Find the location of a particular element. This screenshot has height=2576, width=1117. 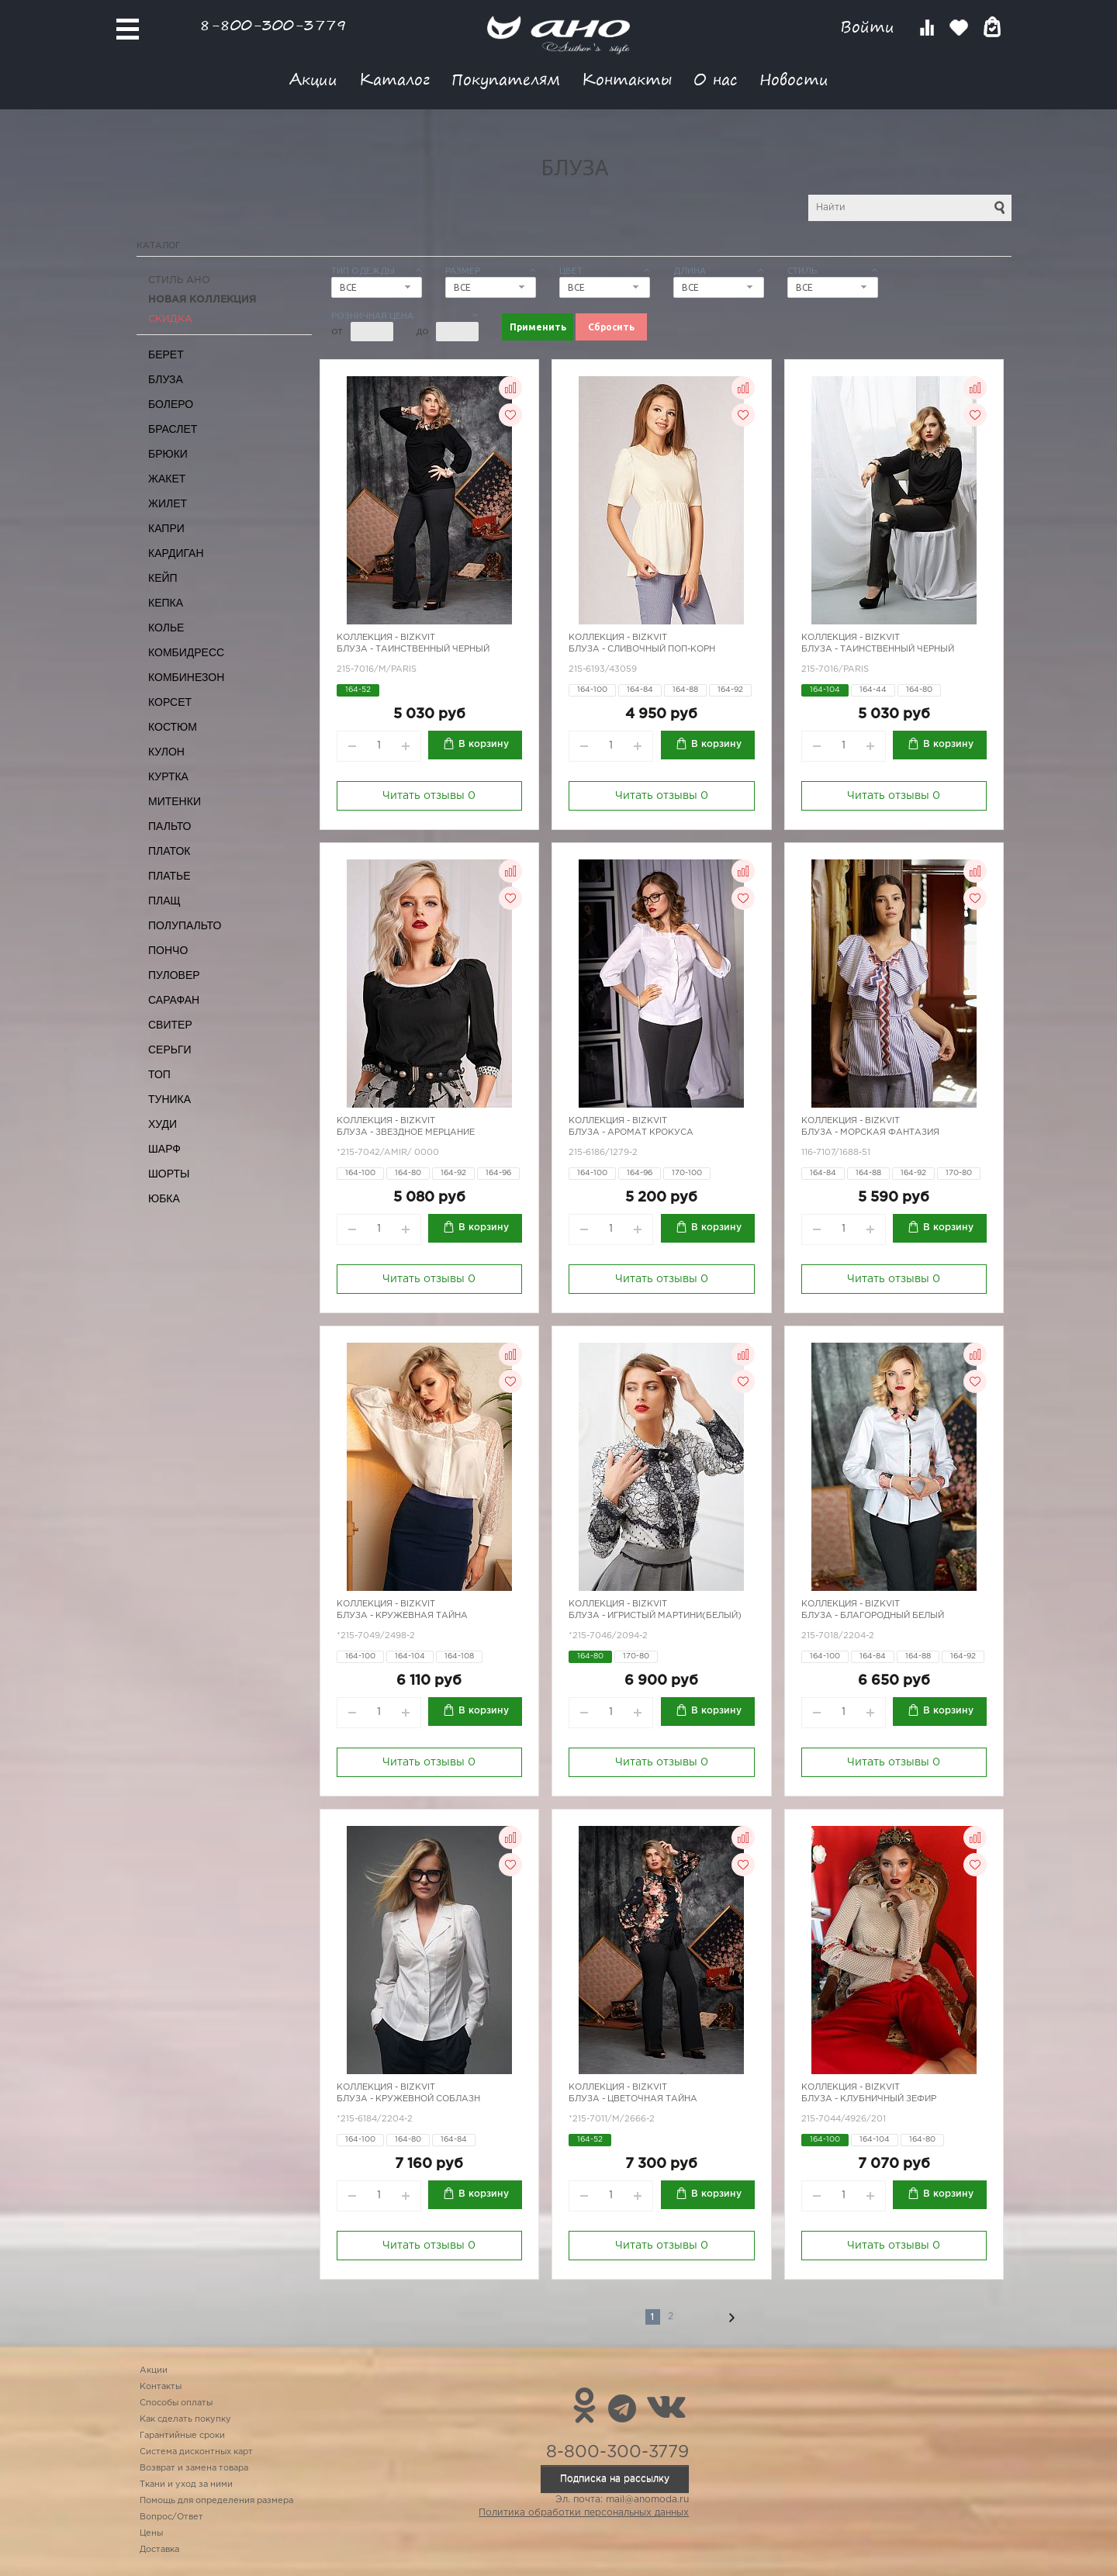

Пальто is located at coordinates (170, 826).